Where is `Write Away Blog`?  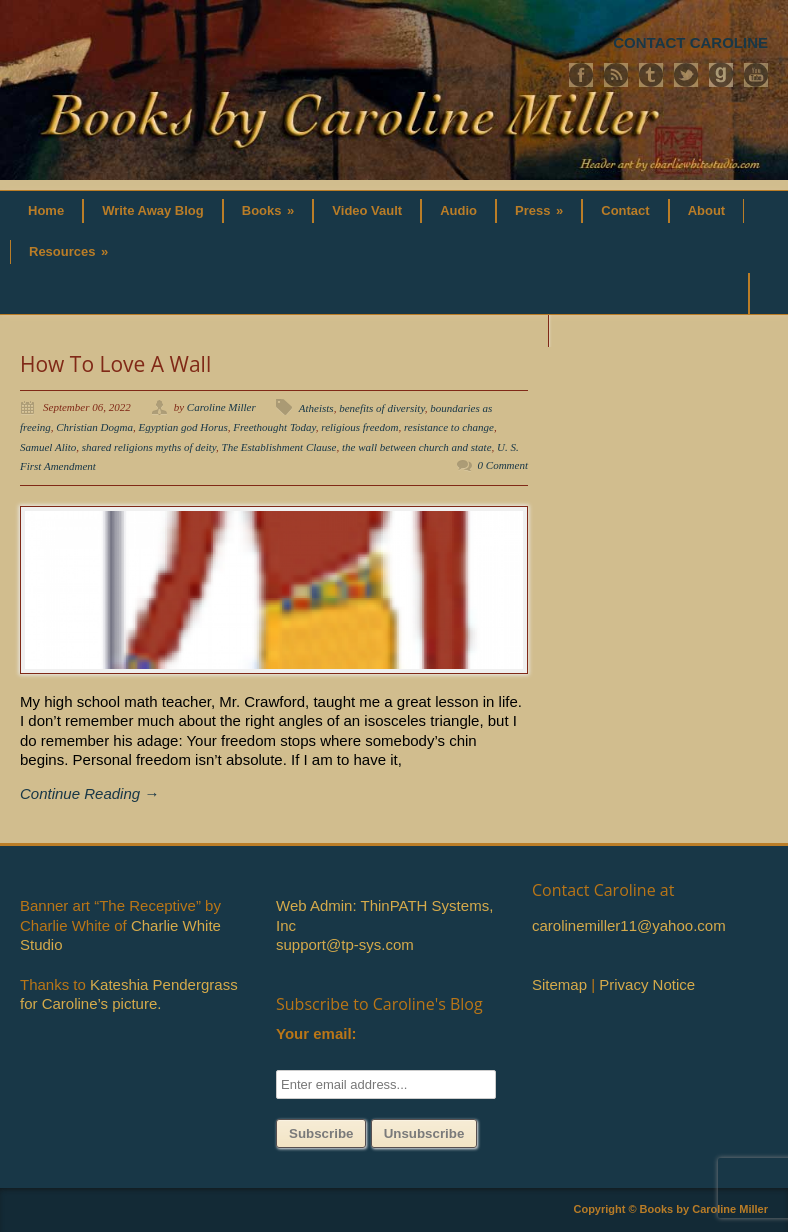
Write Away Blog is located at coordinates (153, 210).